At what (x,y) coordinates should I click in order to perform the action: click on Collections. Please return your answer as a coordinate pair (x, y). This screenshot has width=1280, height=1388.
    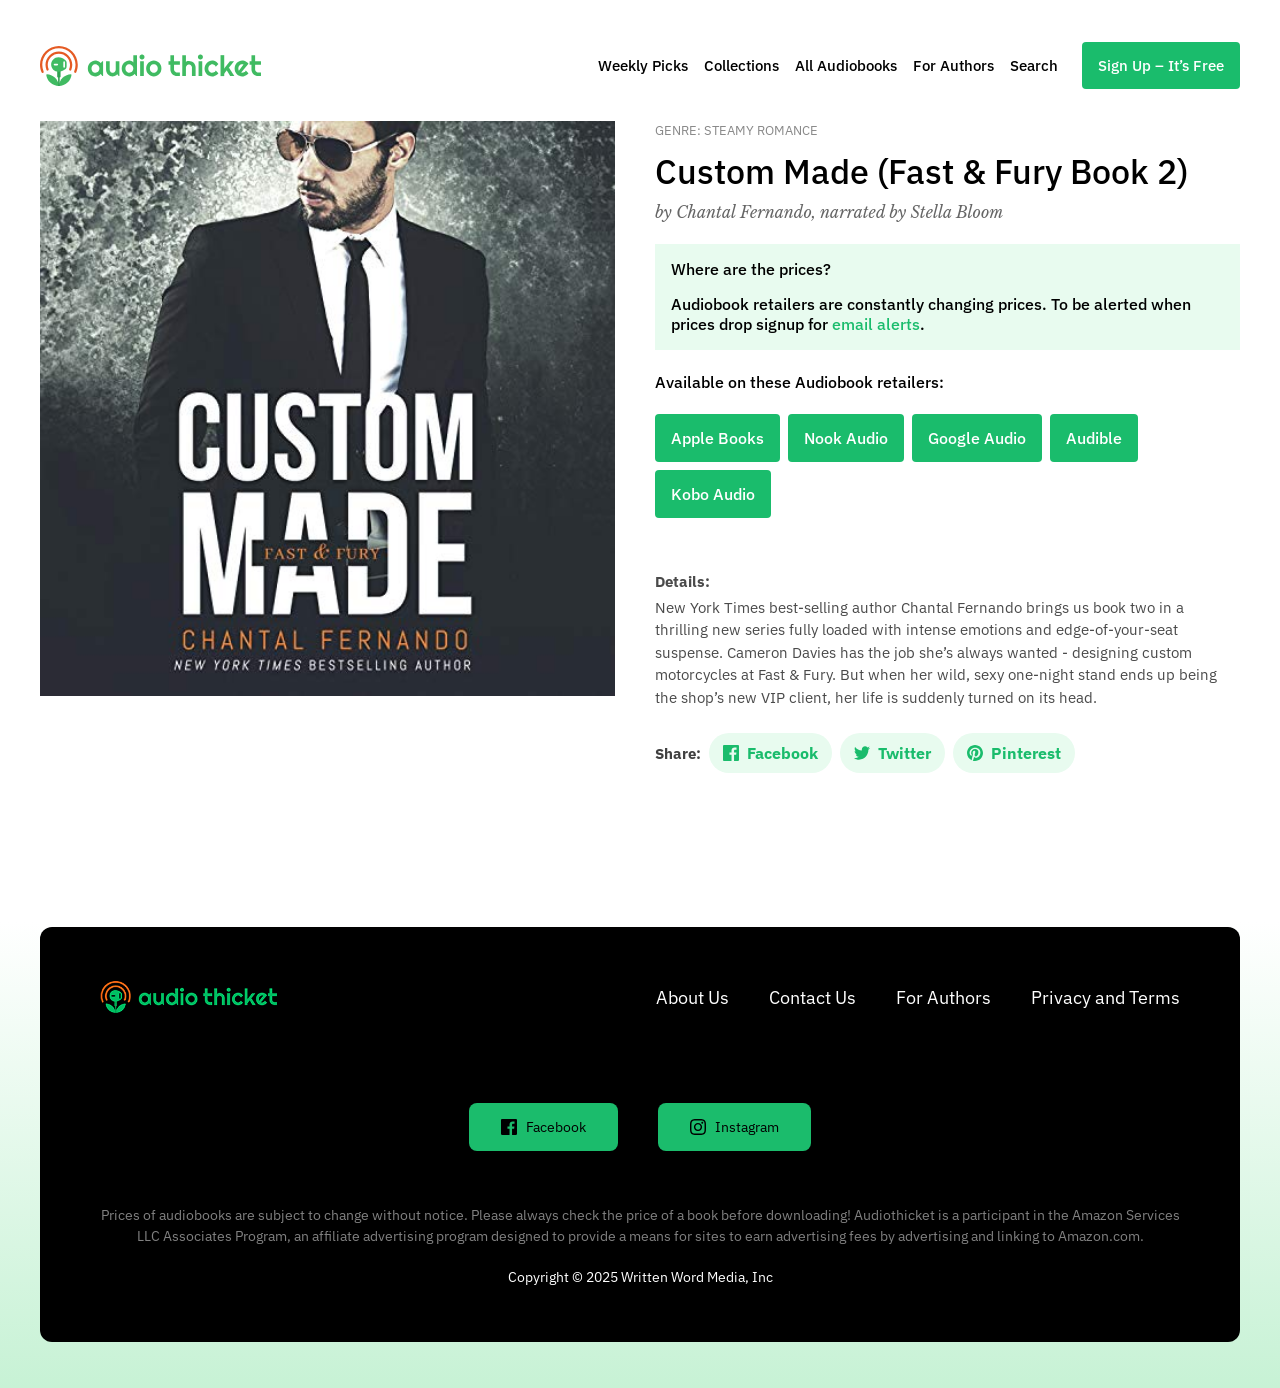
    Looking at the image, I should click on (741, 65).